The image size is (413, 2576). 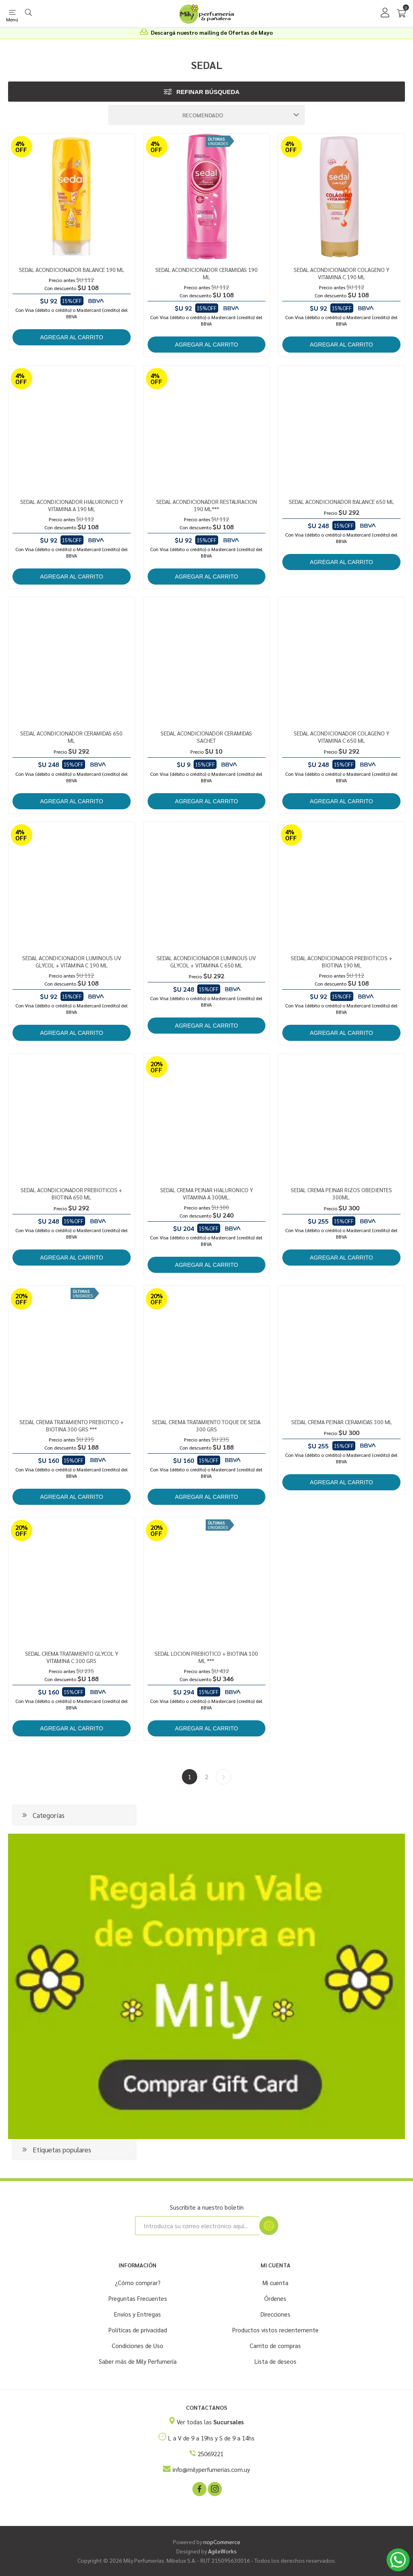 What do you see at coordinates (341, 1421) in the screenshot?
I see `SEDAL CREMA PEINAR CERAMIDAS 300 ML` at bounding box center [341, 1421].